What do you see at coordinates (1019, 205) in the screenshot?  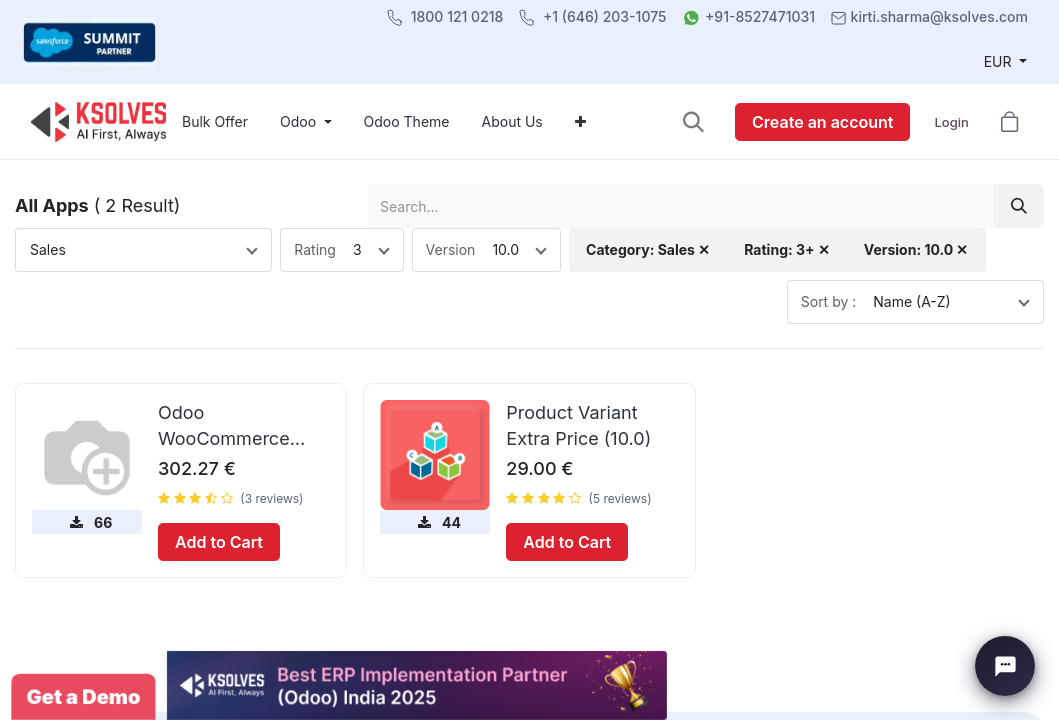 I see `[Search]` at bounding box center [1019, 205].